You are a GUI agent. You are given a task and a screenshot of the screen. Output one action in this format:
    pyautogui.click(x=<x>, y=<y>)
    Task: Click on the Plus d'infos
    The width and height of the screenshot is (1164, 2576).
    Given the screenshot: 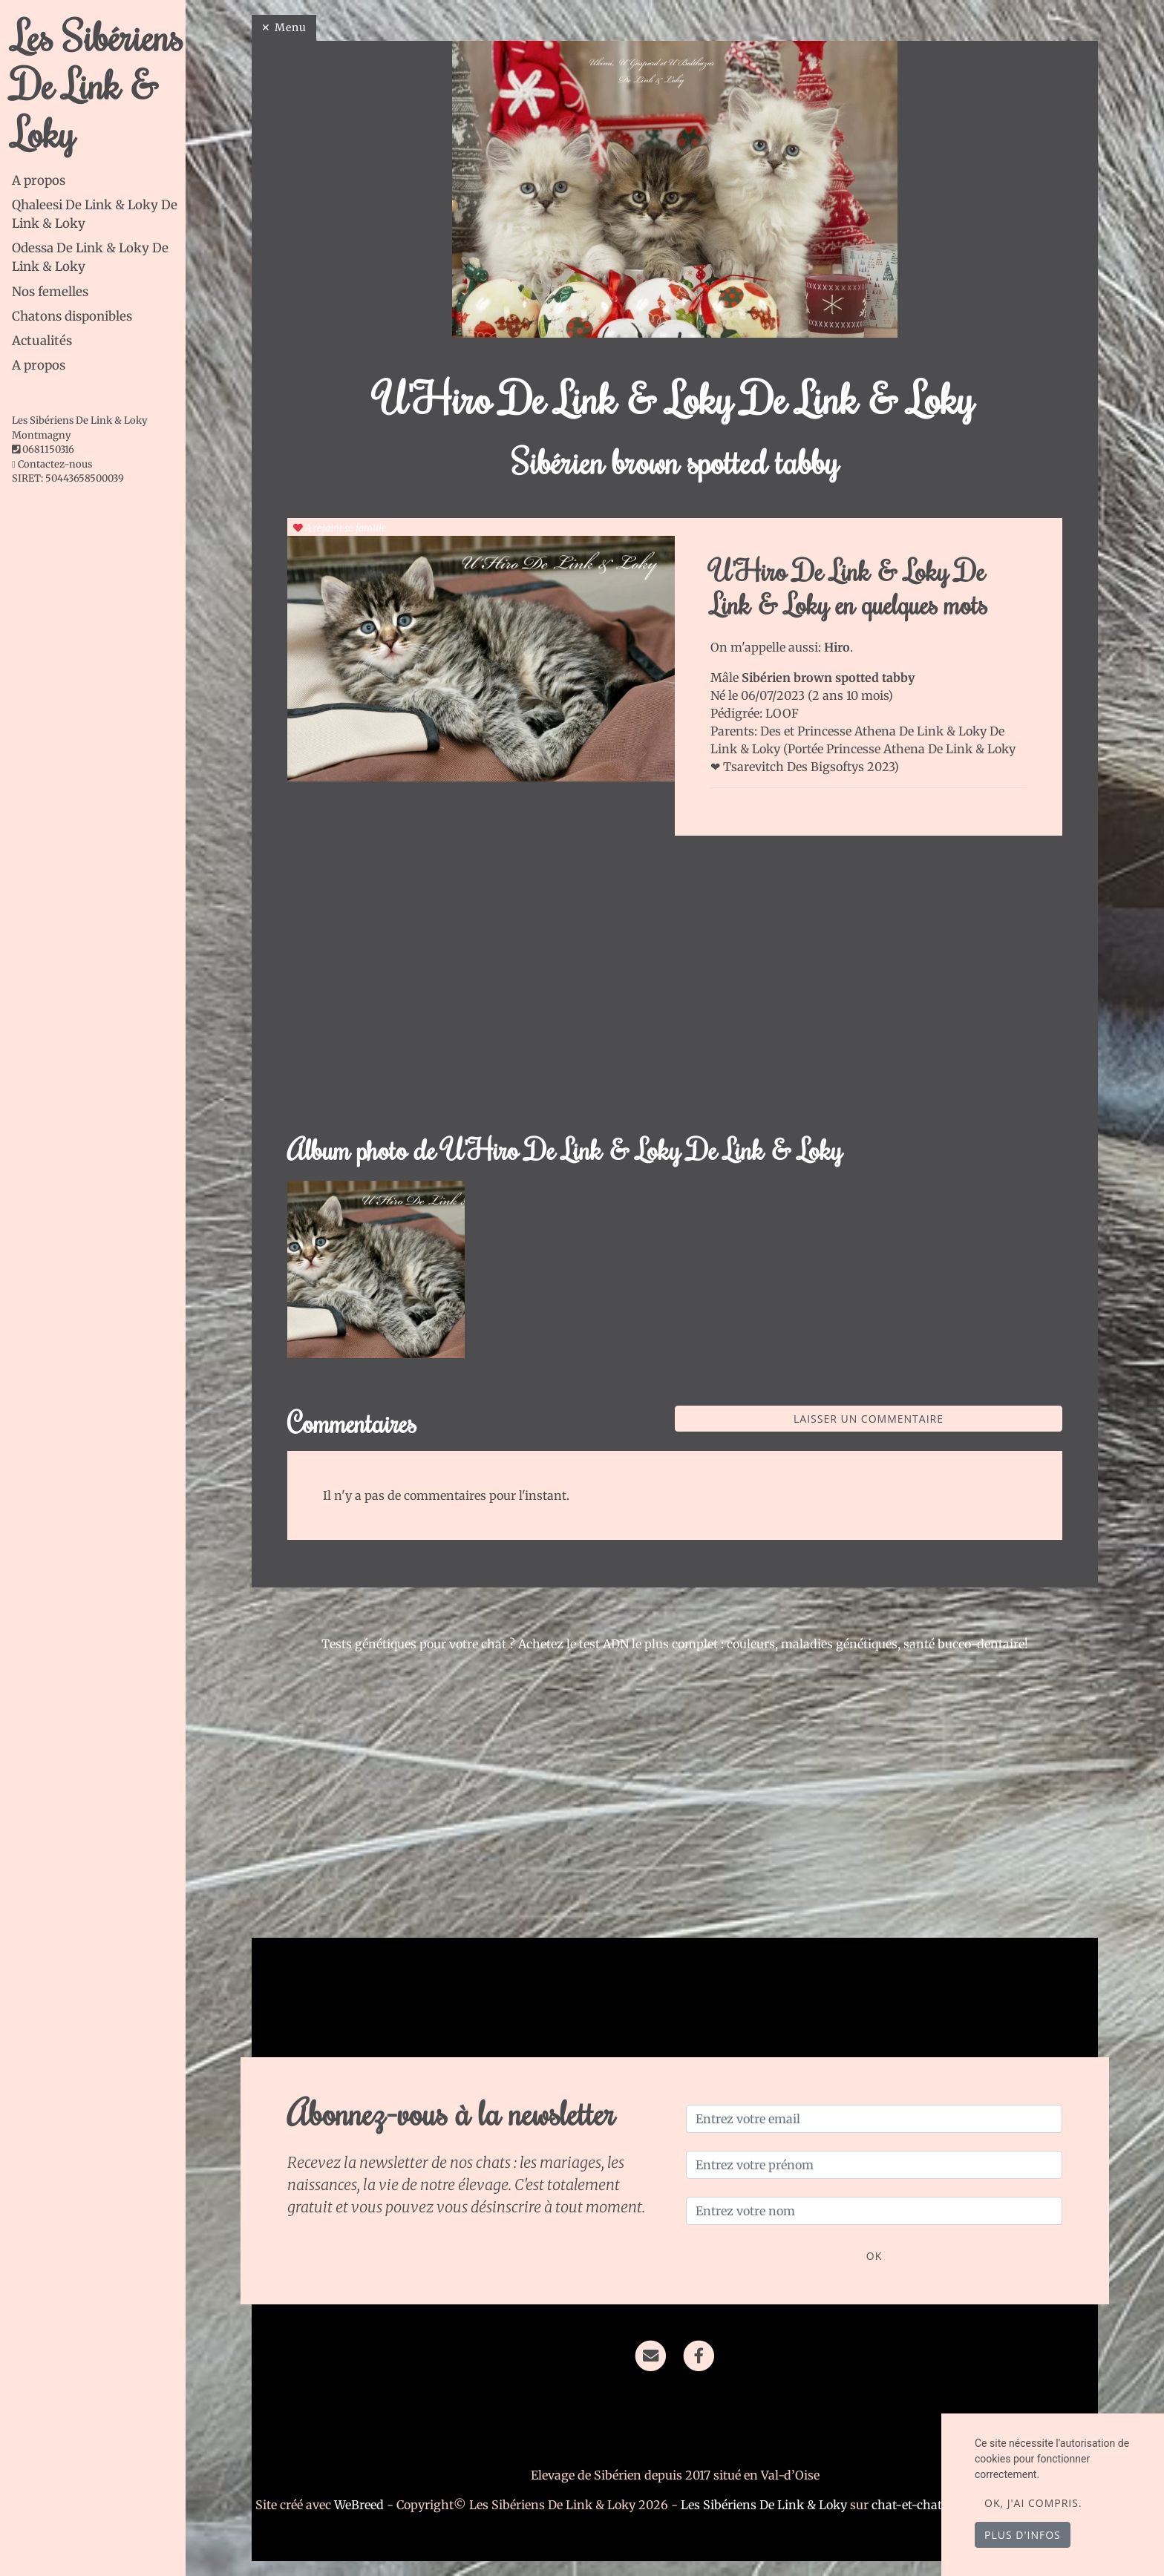 What is the action you would take?
    pyautogui.click(x=1022, y=2535)
    